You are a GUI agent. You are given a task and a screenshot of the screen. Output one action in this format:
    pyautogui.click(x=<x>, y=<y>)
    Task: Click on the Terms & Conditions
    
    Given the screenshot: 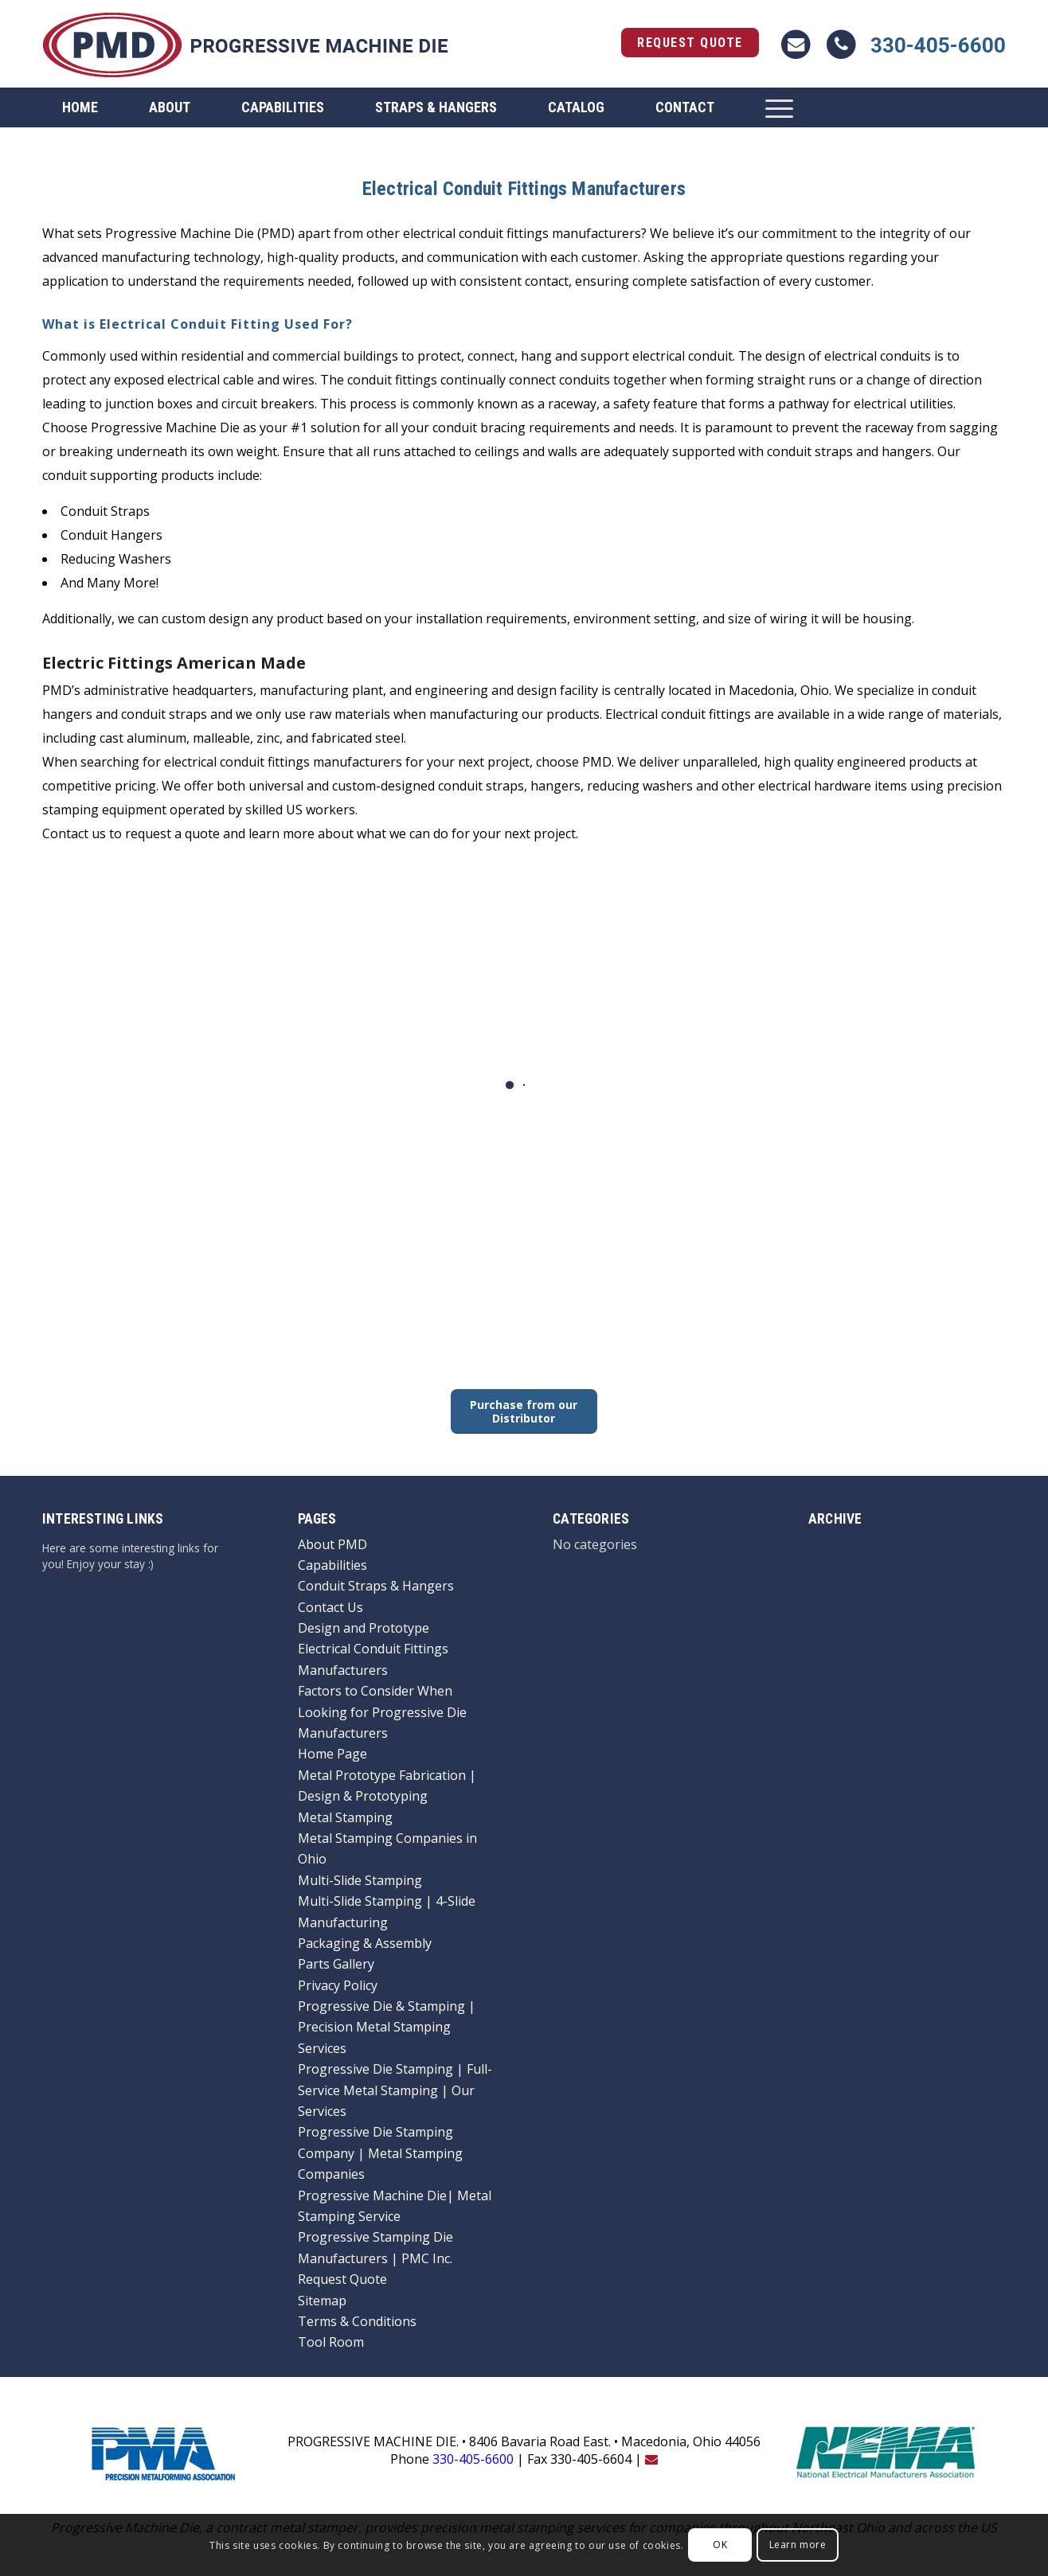 What is the action you would take?
    pyautogui.click(x=357, y=2321)
    